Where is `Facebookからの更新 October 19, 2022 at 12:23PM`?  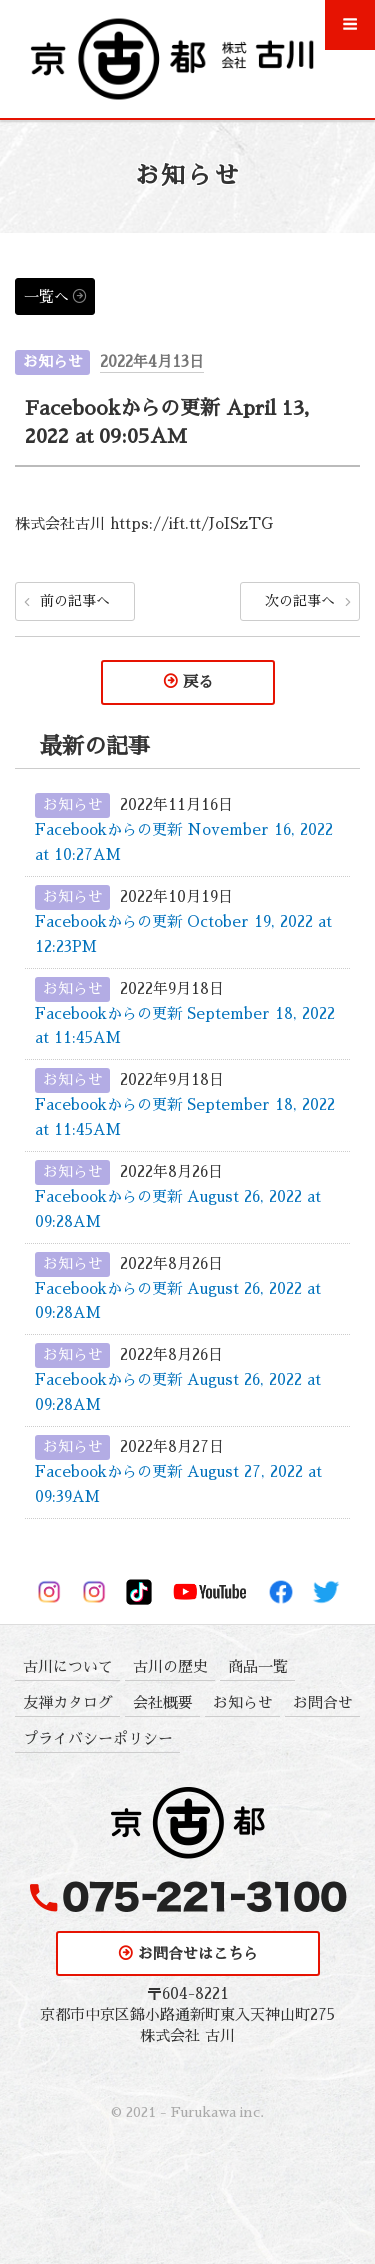
Facebookからの更新 October 19, 2022 at 12:23PM is located at coordinates (183, 934).